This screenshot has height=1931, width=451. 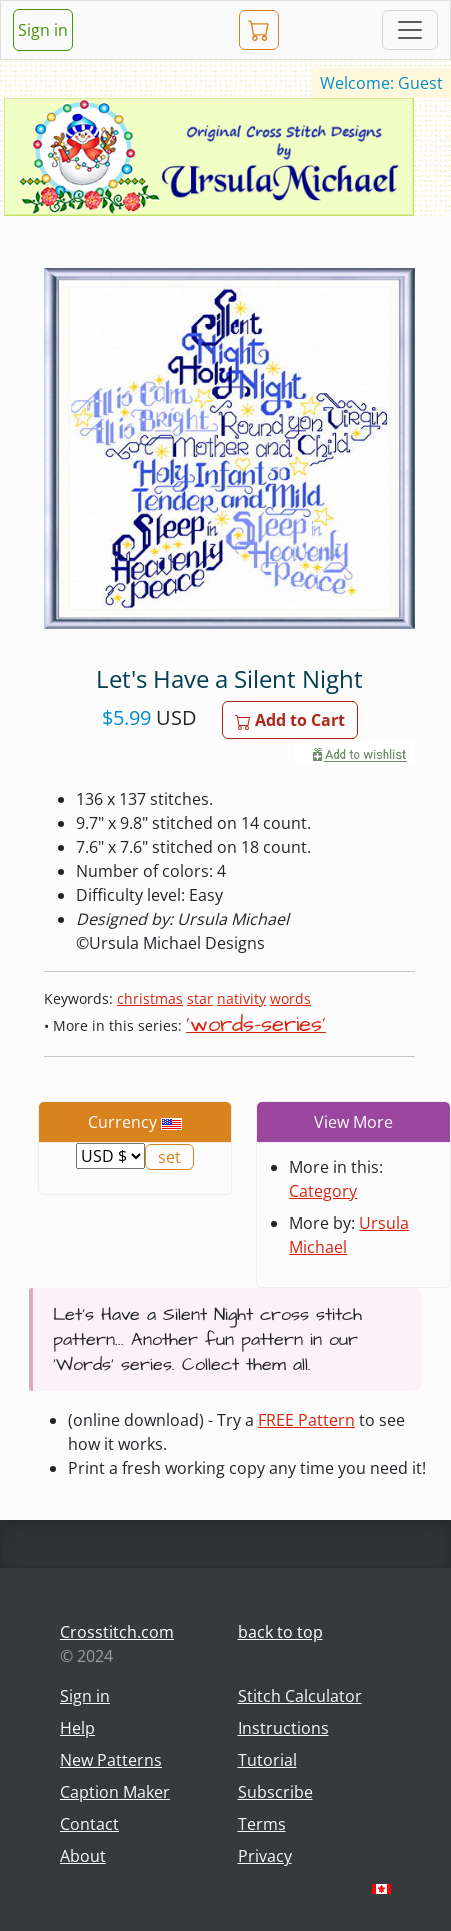 I want to click on Crosstitch.com, so click(x=117, y=1632).